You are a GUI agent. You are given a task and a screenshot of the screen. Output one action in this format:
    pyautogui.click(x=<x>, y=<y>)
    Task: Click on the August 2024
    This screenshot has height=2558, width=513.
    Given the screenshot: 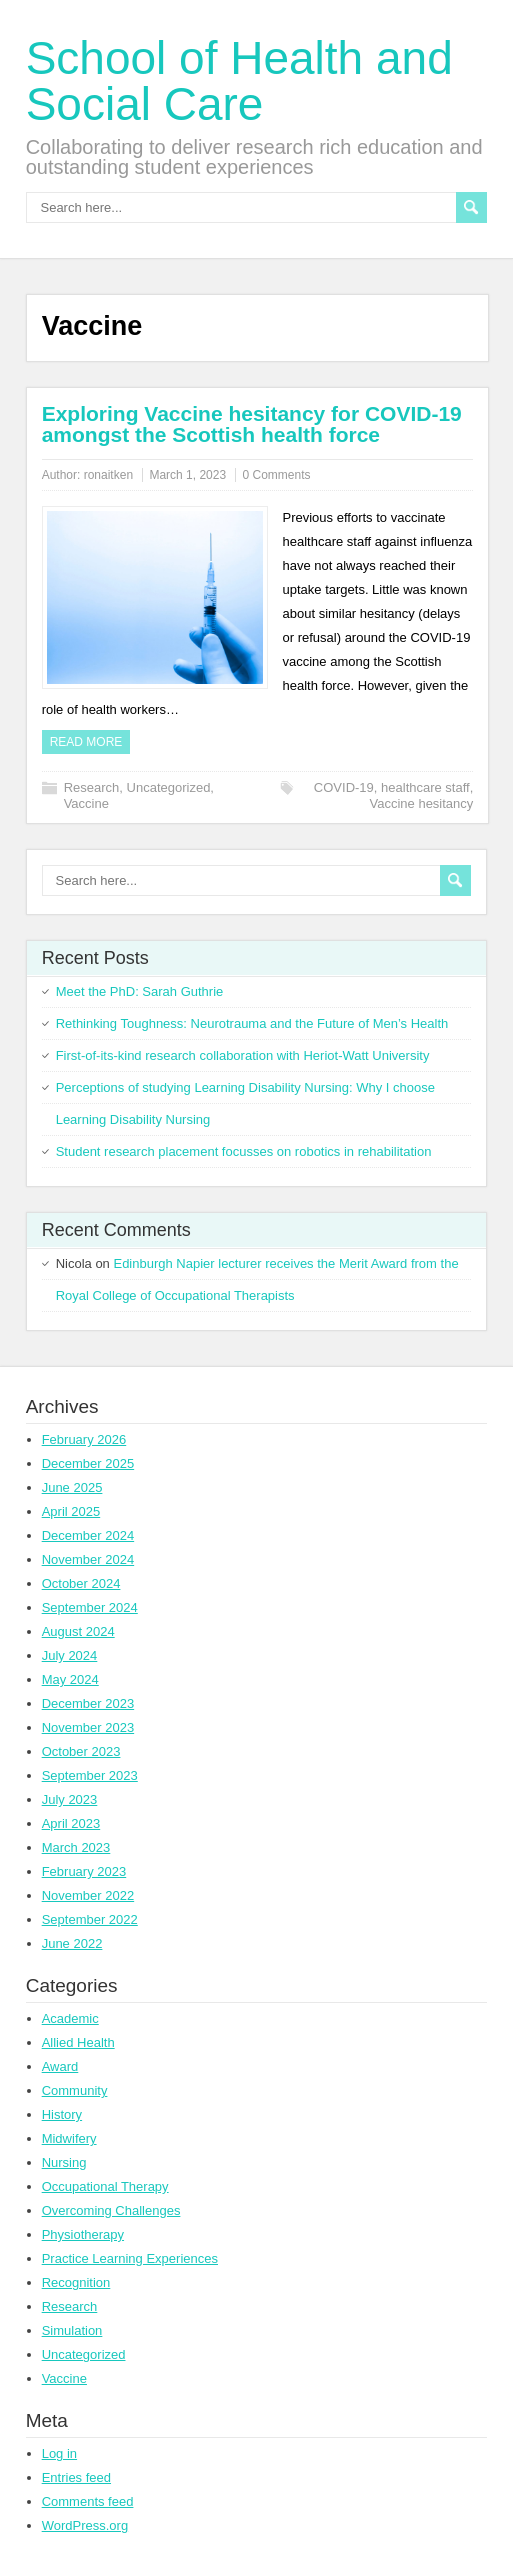 What is the action you would take?
    pyautogui.click(x=78, y=1631)
    